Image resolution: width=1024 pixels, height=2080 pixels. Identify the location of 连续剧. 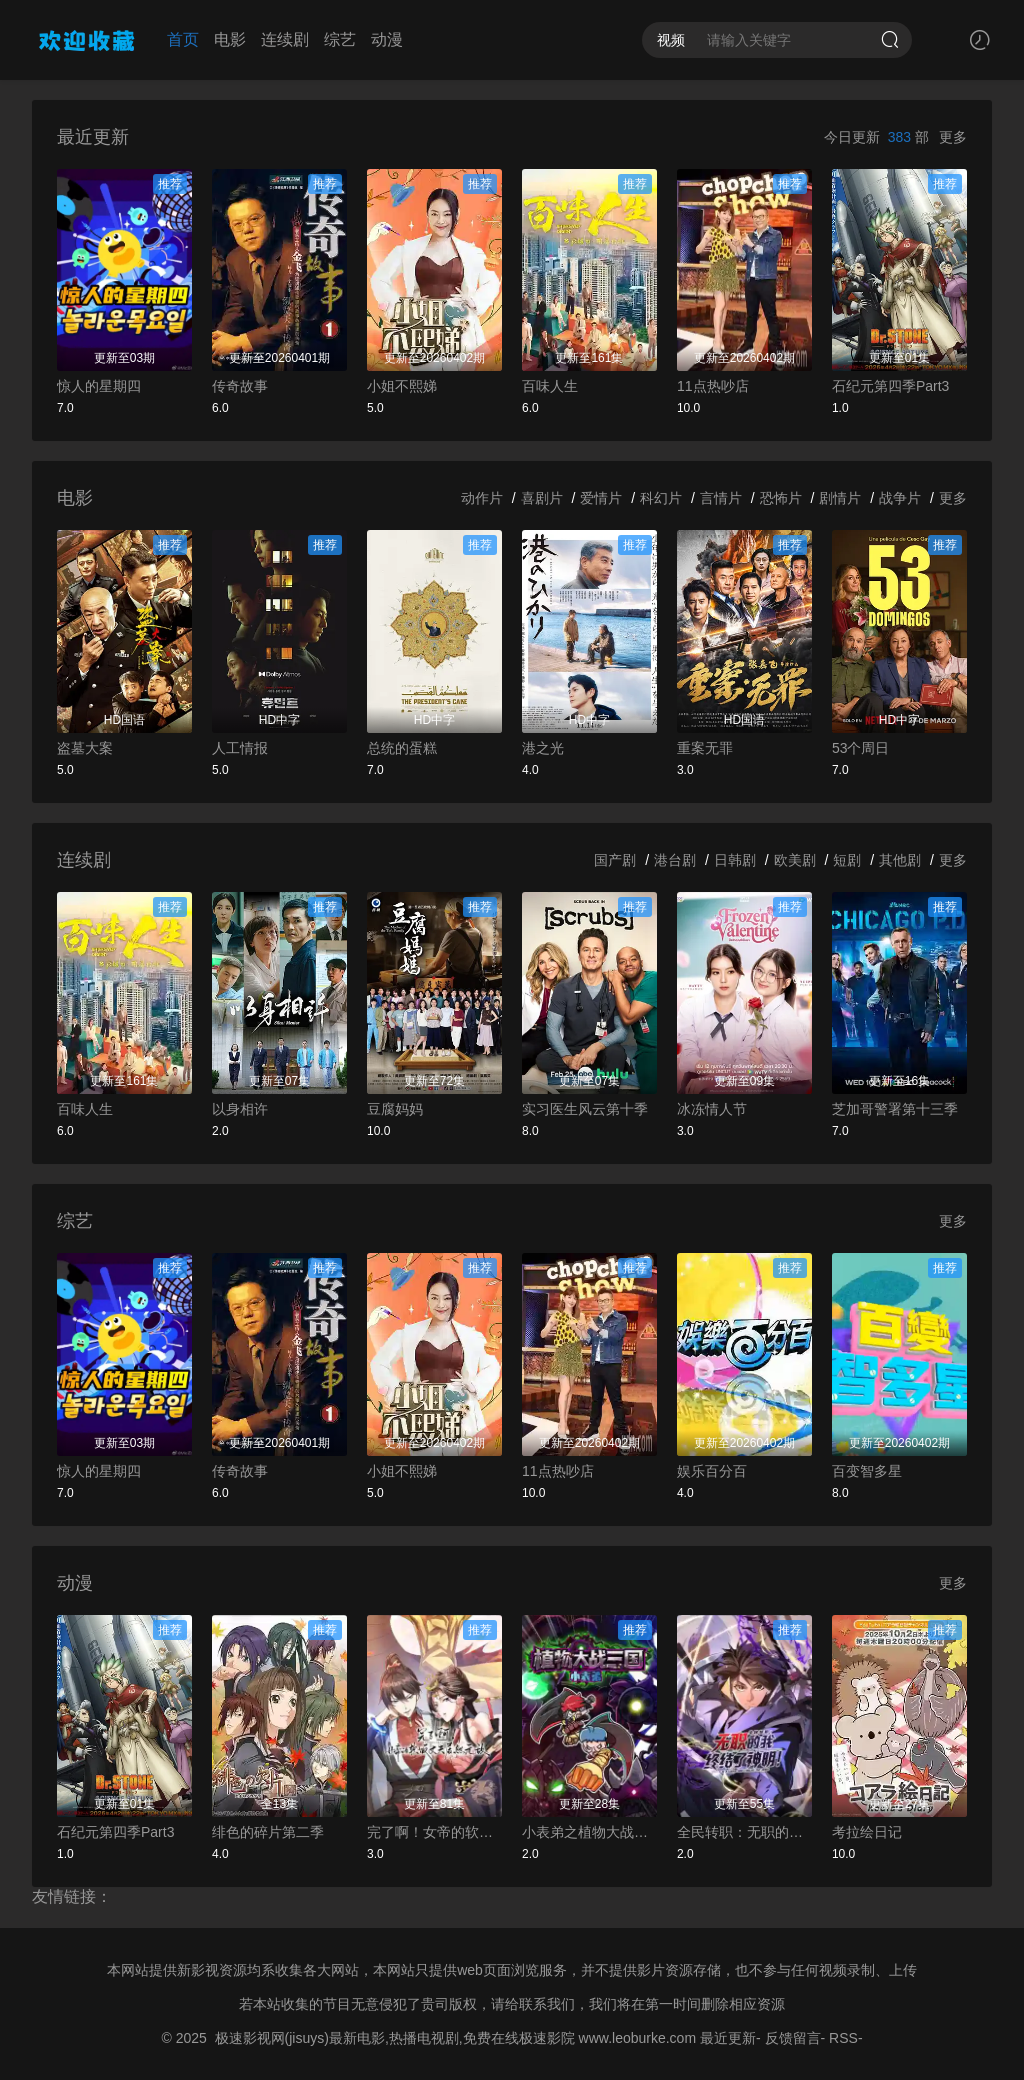
(285, 39).